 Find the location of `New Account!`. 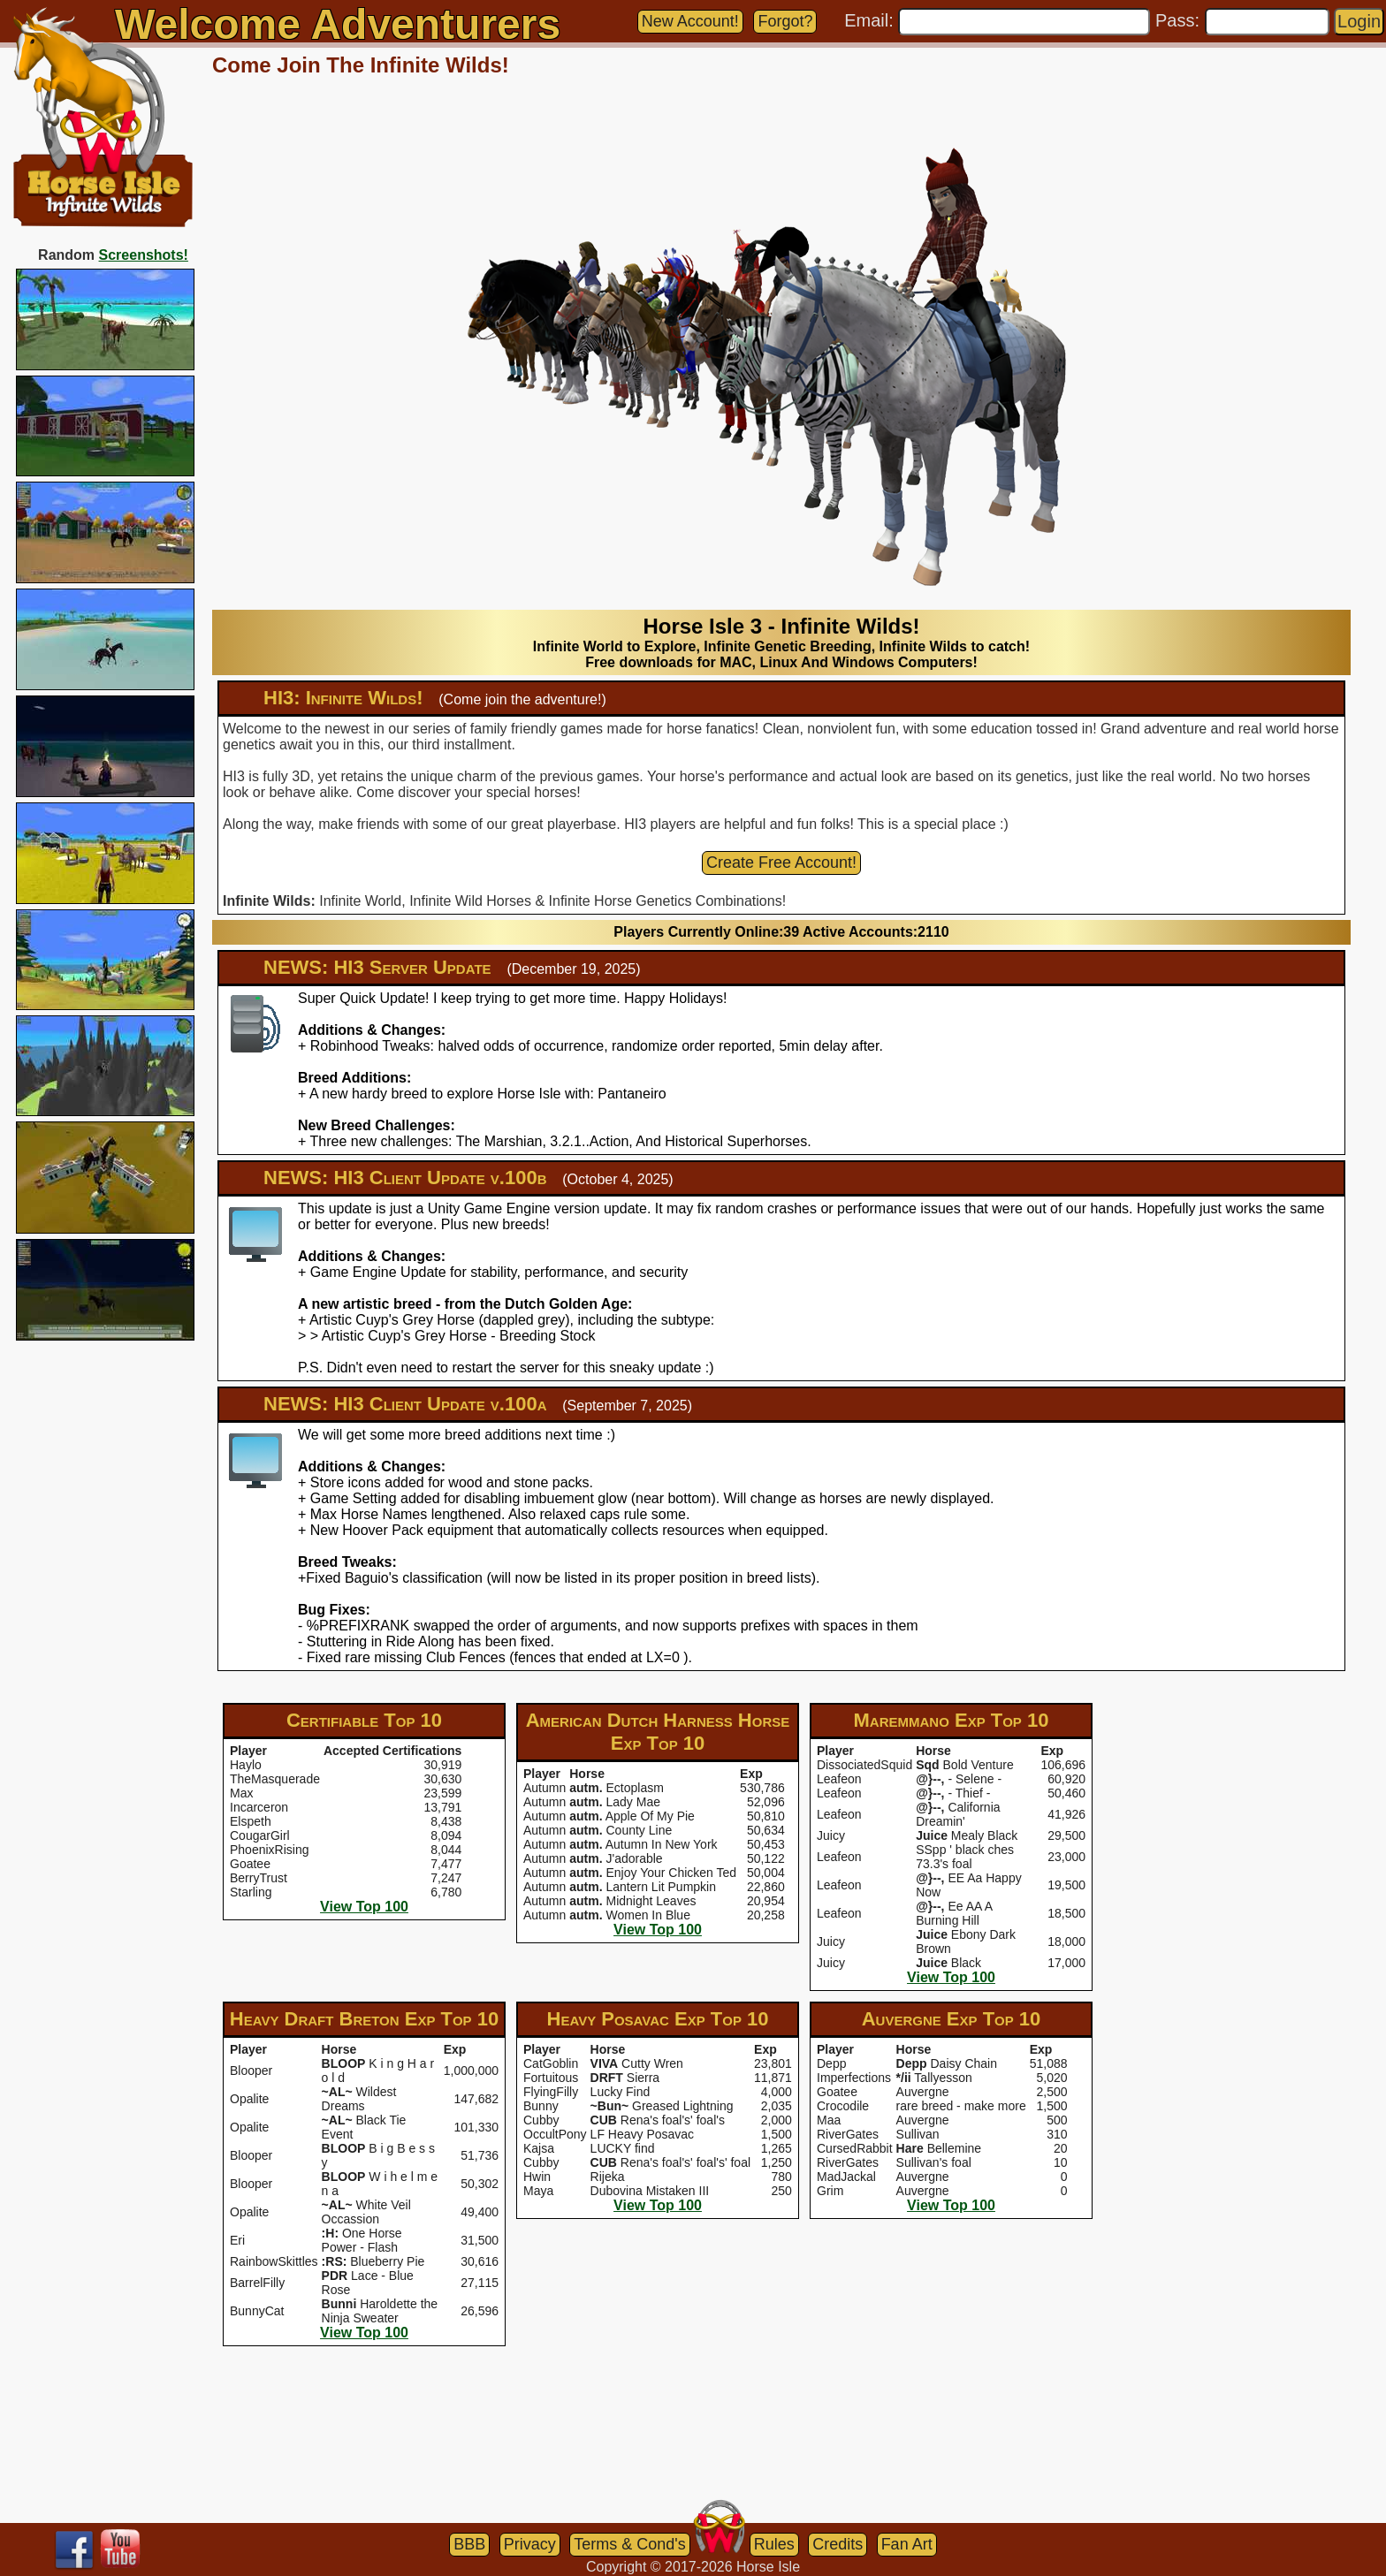

New Account! is located at coordinates (690, 21).